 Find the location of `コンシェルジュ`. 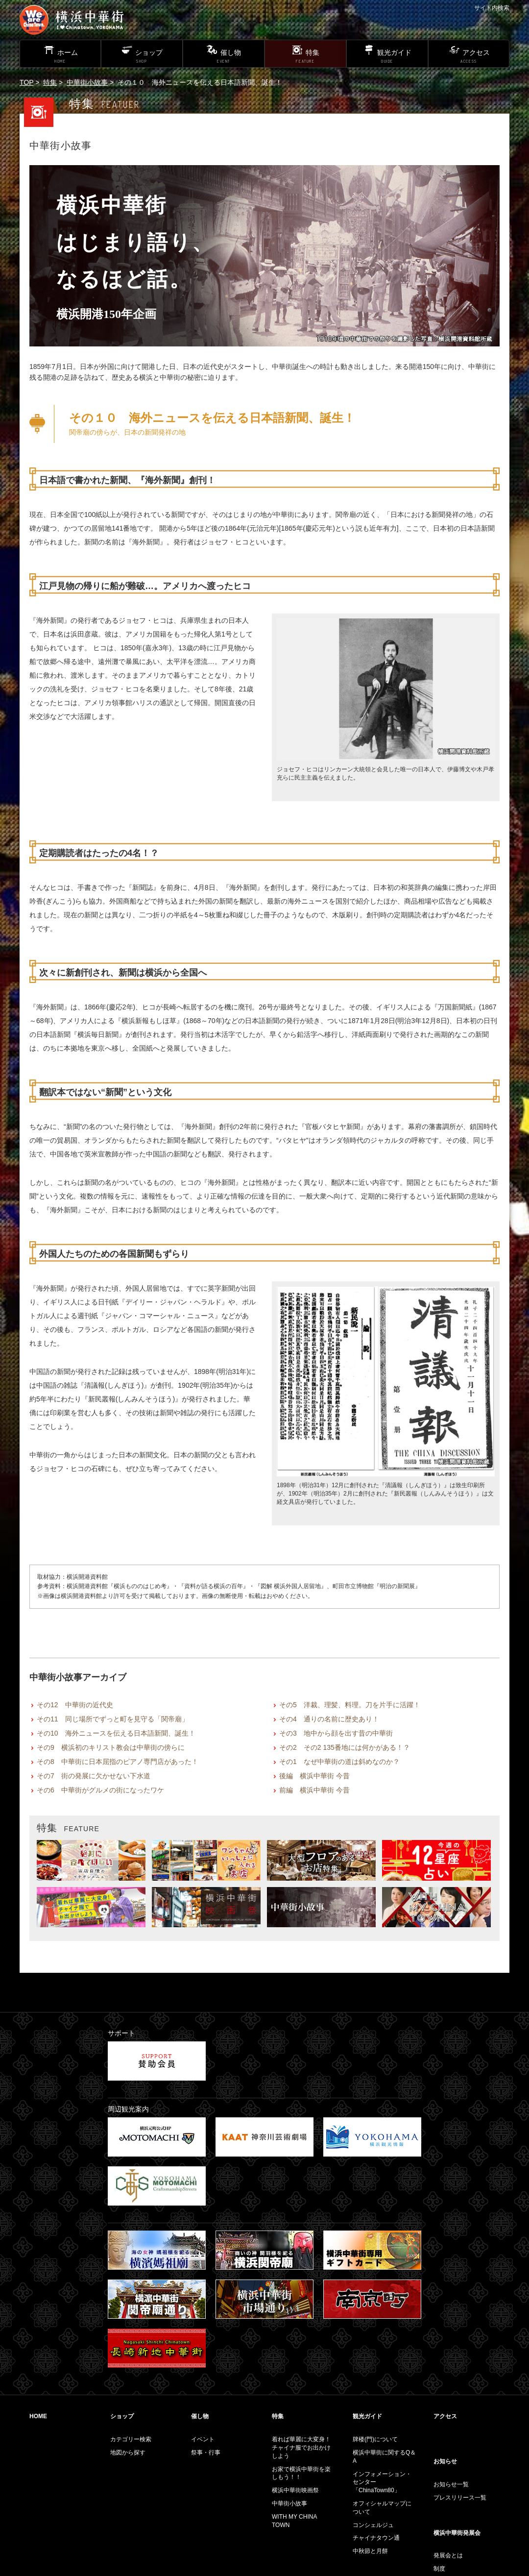

コンシェルジュ is located at coordinates (373, 2525).